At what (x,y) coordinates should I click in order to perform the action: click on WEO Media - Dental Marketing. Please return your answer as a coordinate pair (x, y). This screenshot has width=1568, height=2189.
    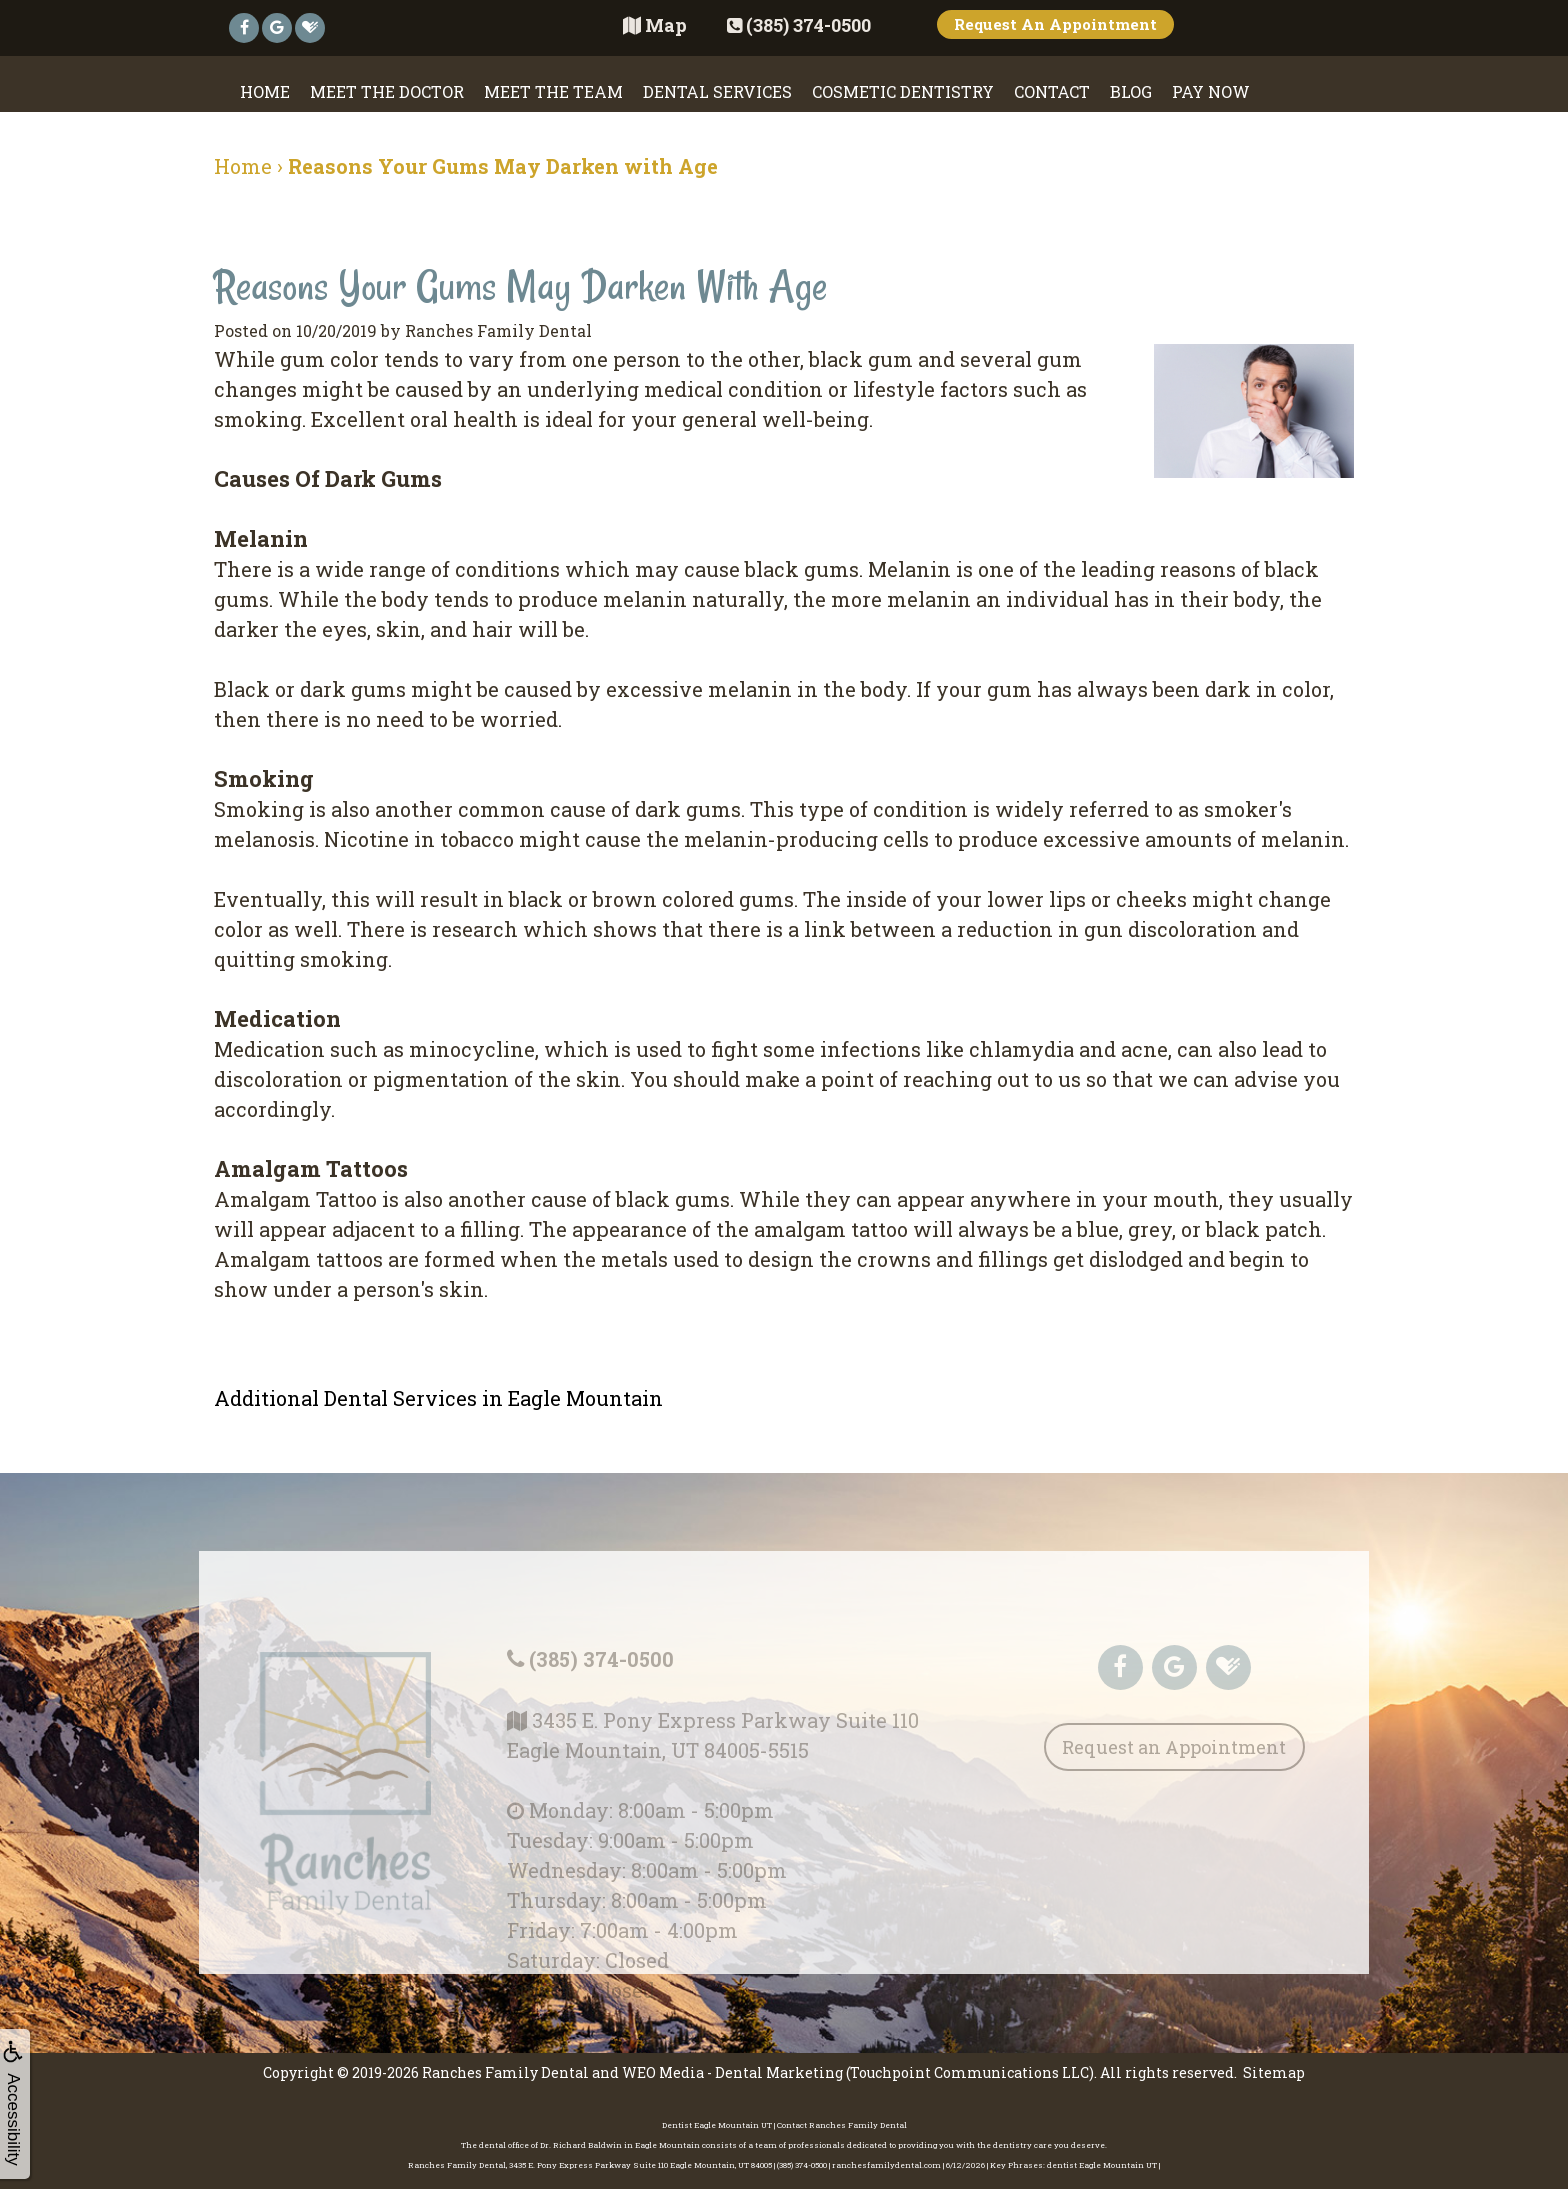
    Looking at the image, I should click on (732, 2068).